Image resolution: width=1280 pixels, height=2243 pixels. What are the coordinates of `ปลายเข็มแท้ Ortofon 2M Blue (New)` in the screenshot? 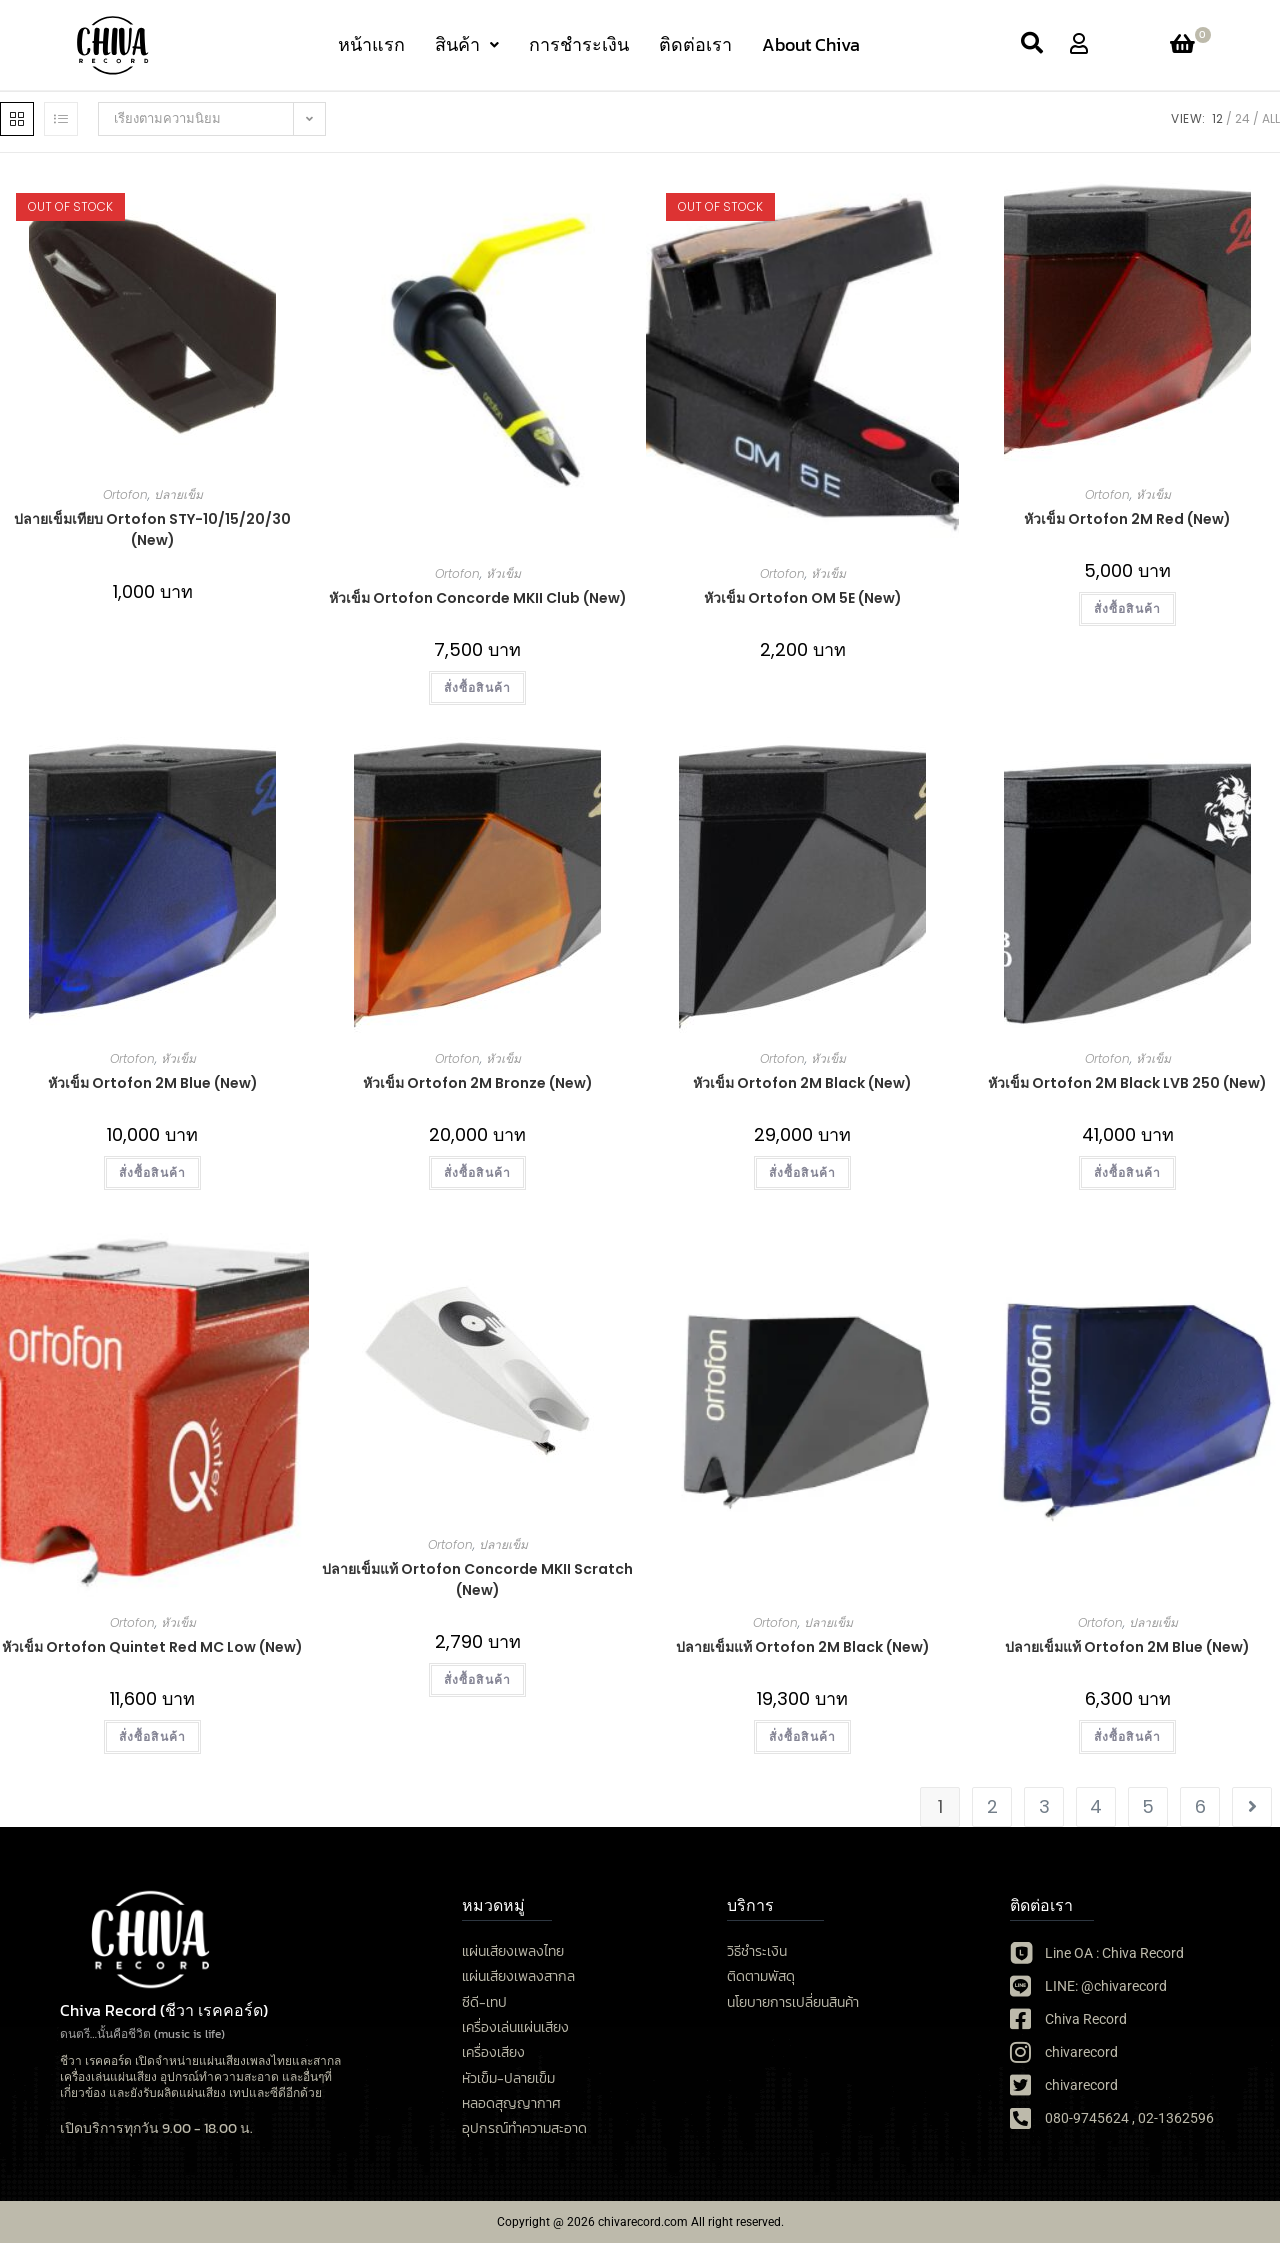 It's located at (1127, 1647).